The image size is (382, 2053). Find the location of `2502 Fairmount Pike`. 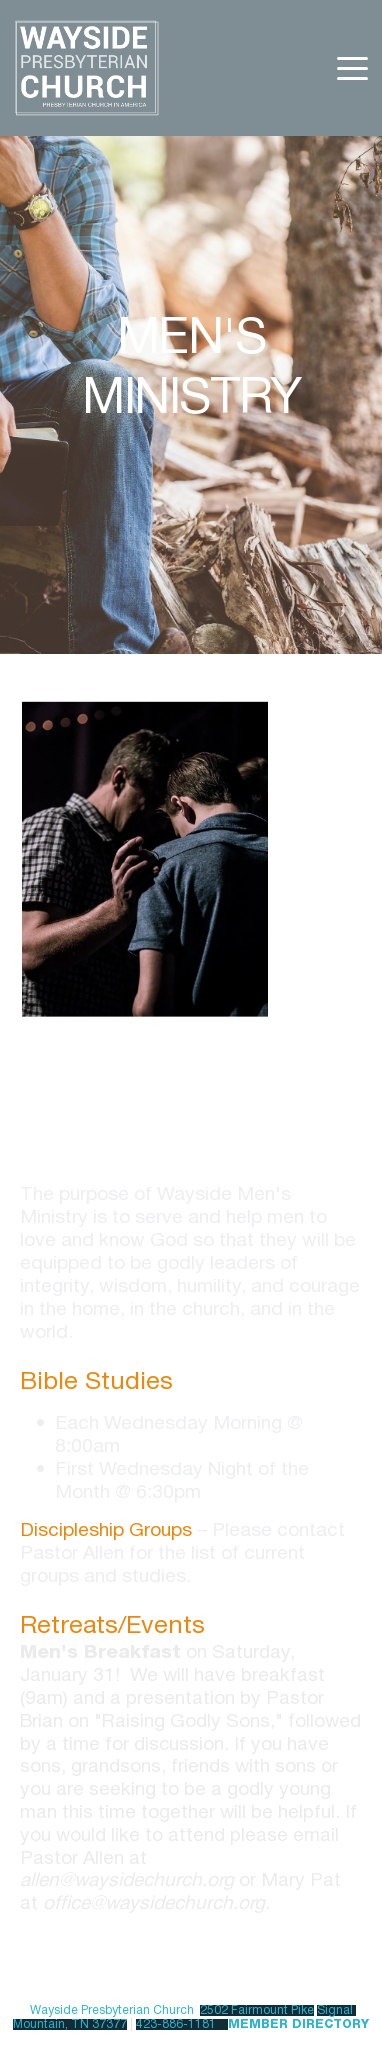

2502 Fairmount Pike is located at coordinates (257, 2010).